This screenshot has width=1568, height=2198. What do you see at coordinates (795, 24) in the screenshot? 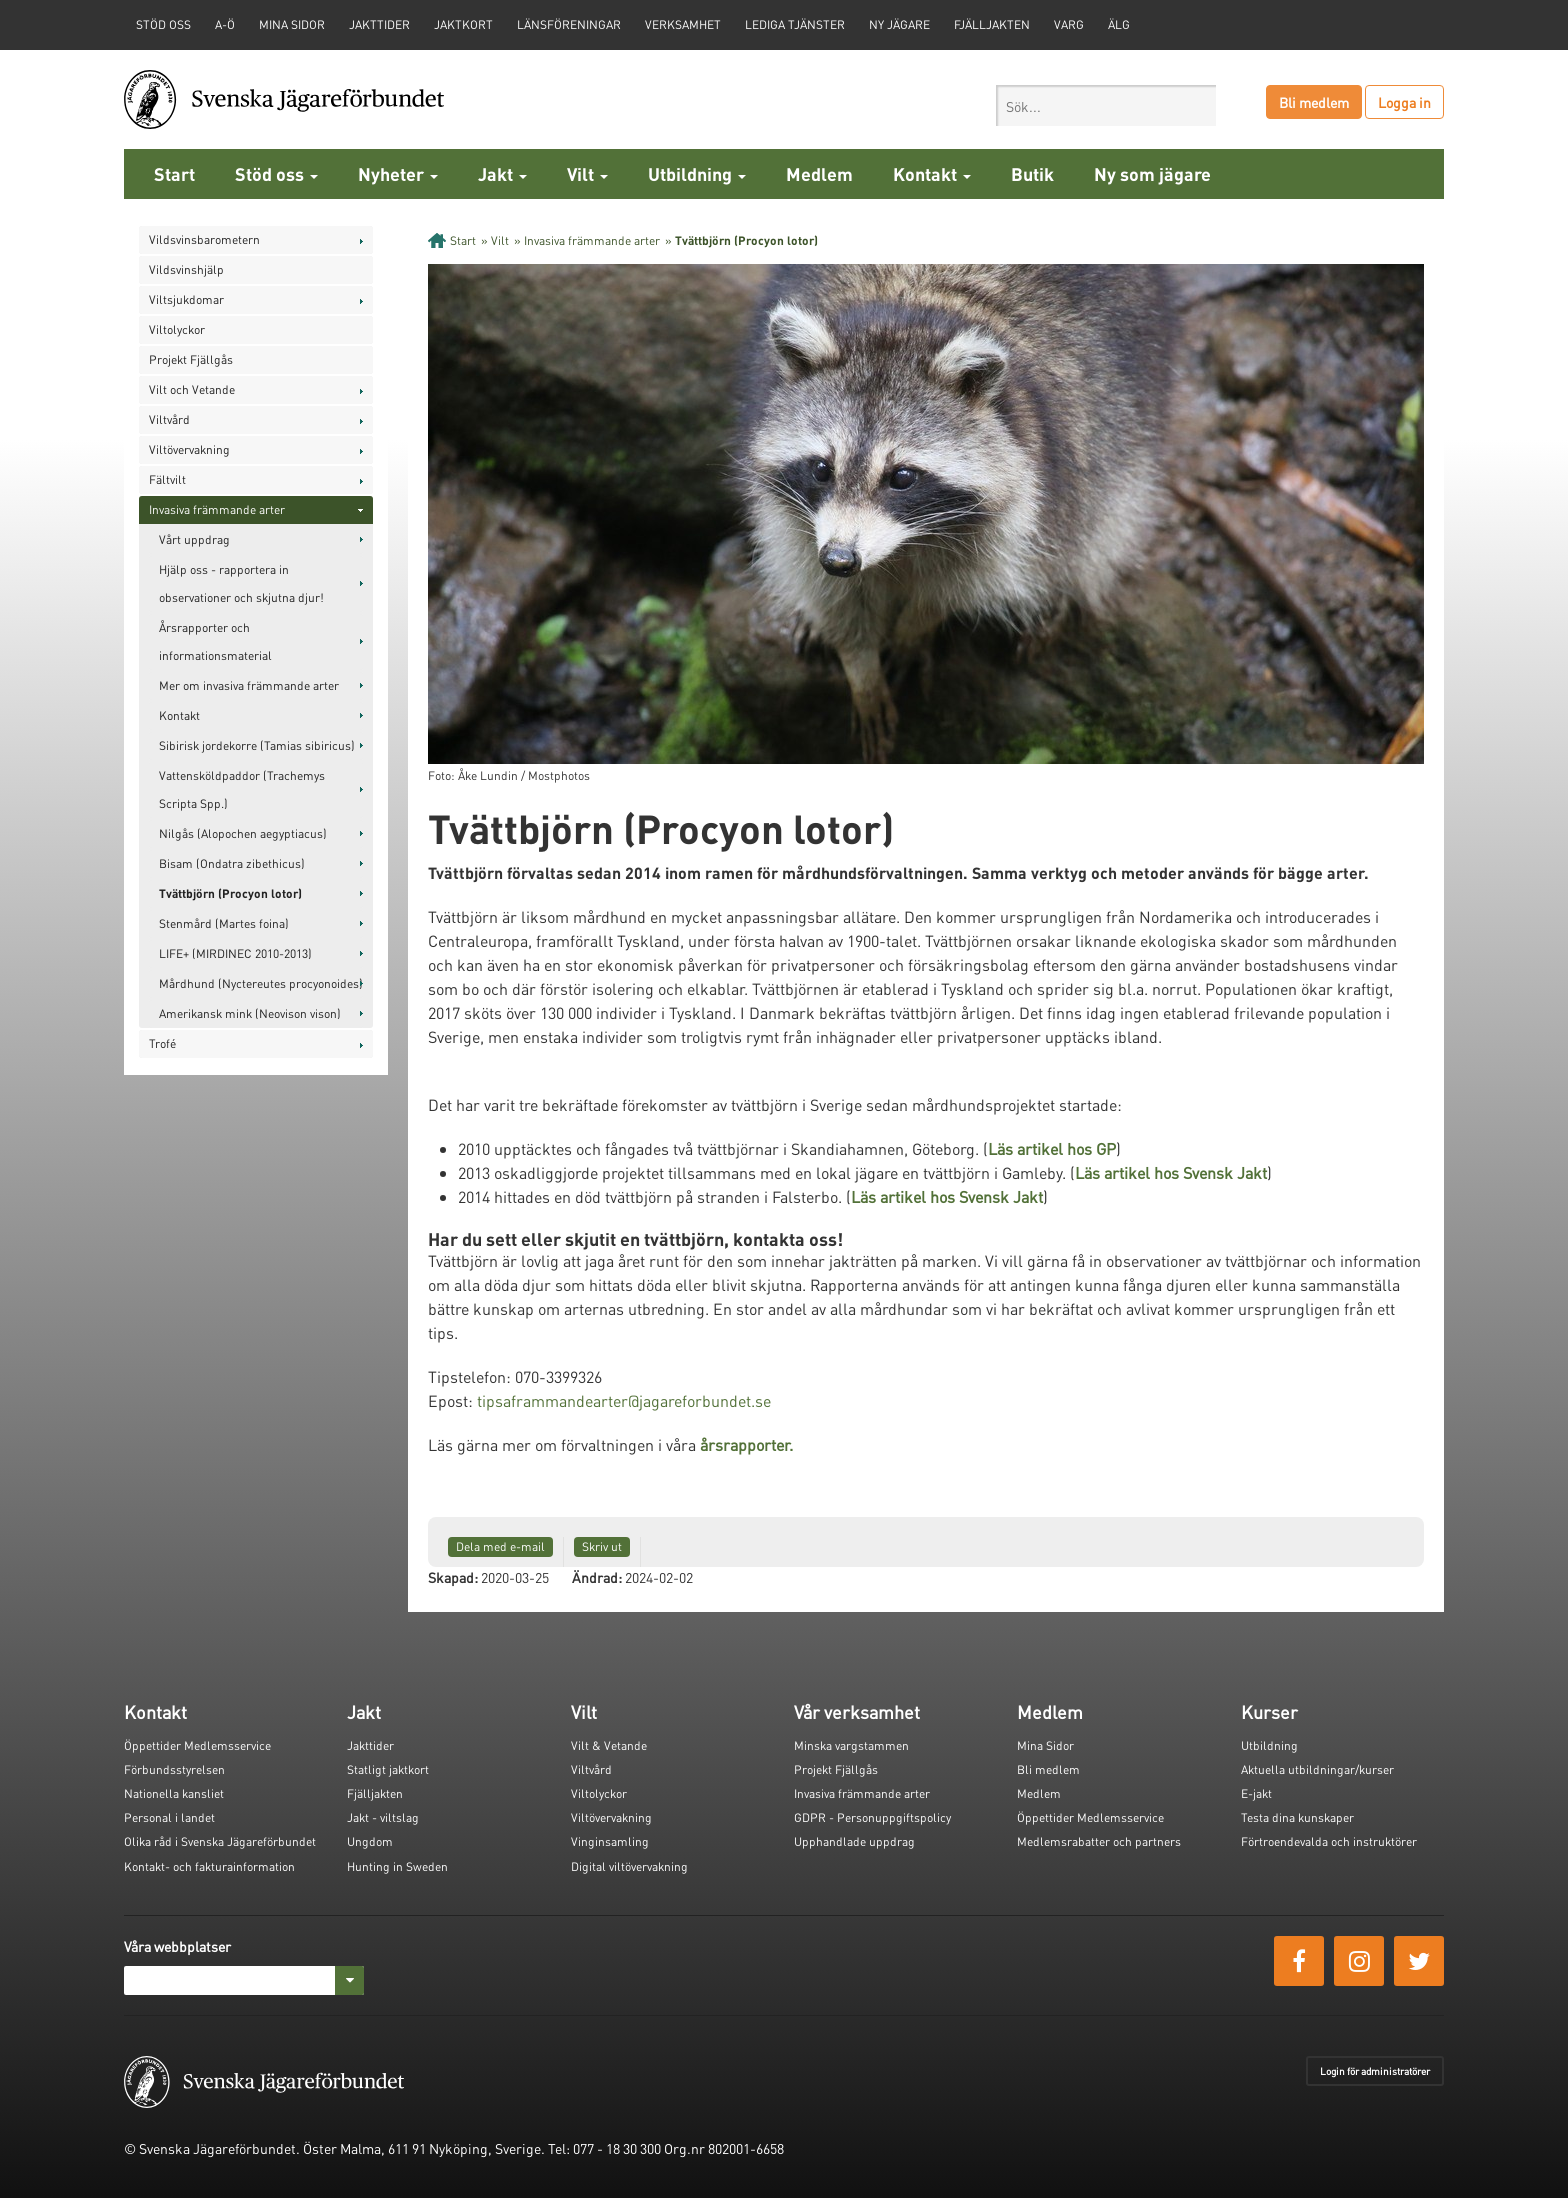
I see `Lediga tjänster` at bounding box center [795, 24].